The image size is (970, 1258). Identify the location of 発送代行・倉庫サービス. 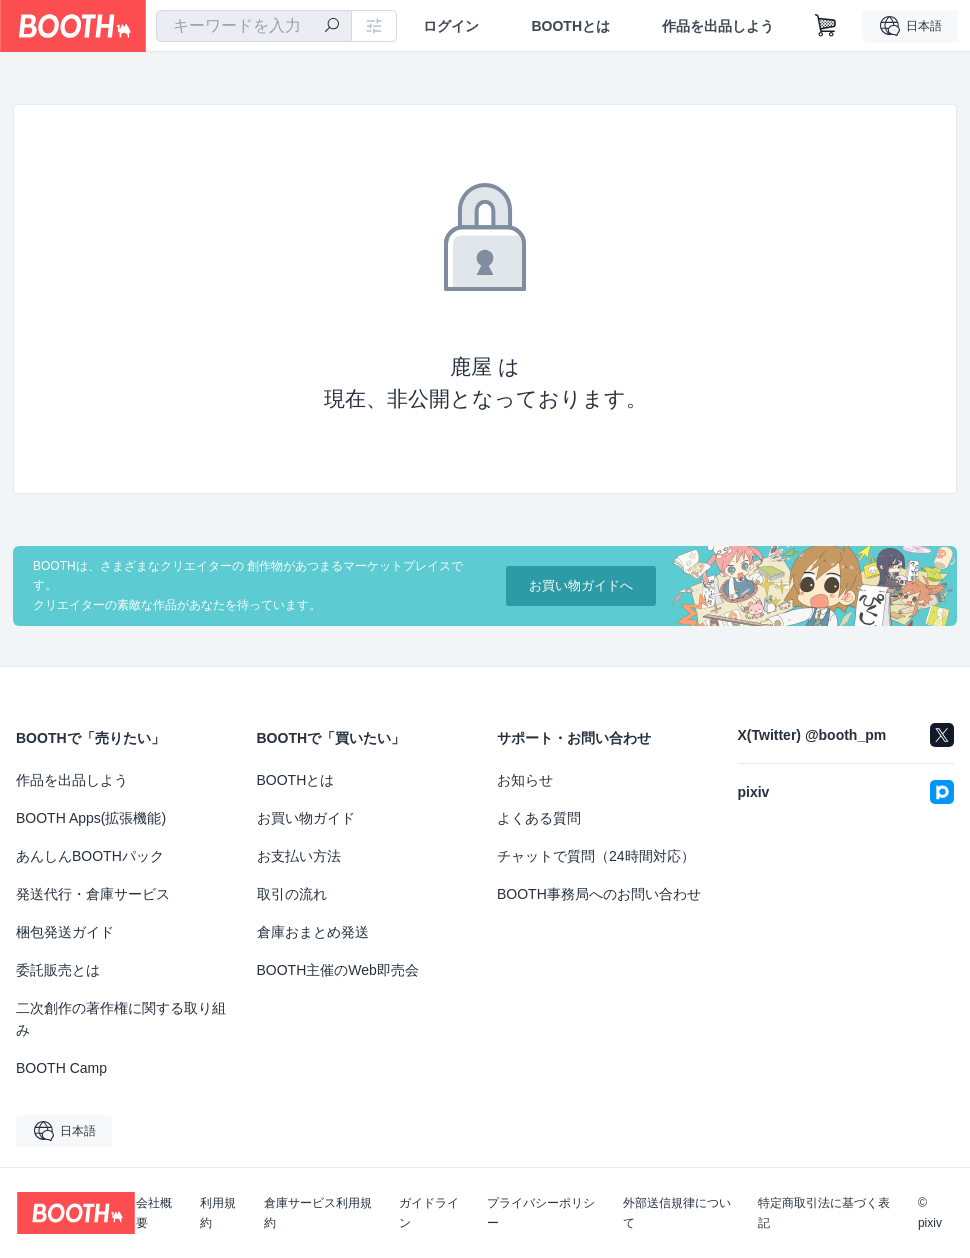
(93, 894).